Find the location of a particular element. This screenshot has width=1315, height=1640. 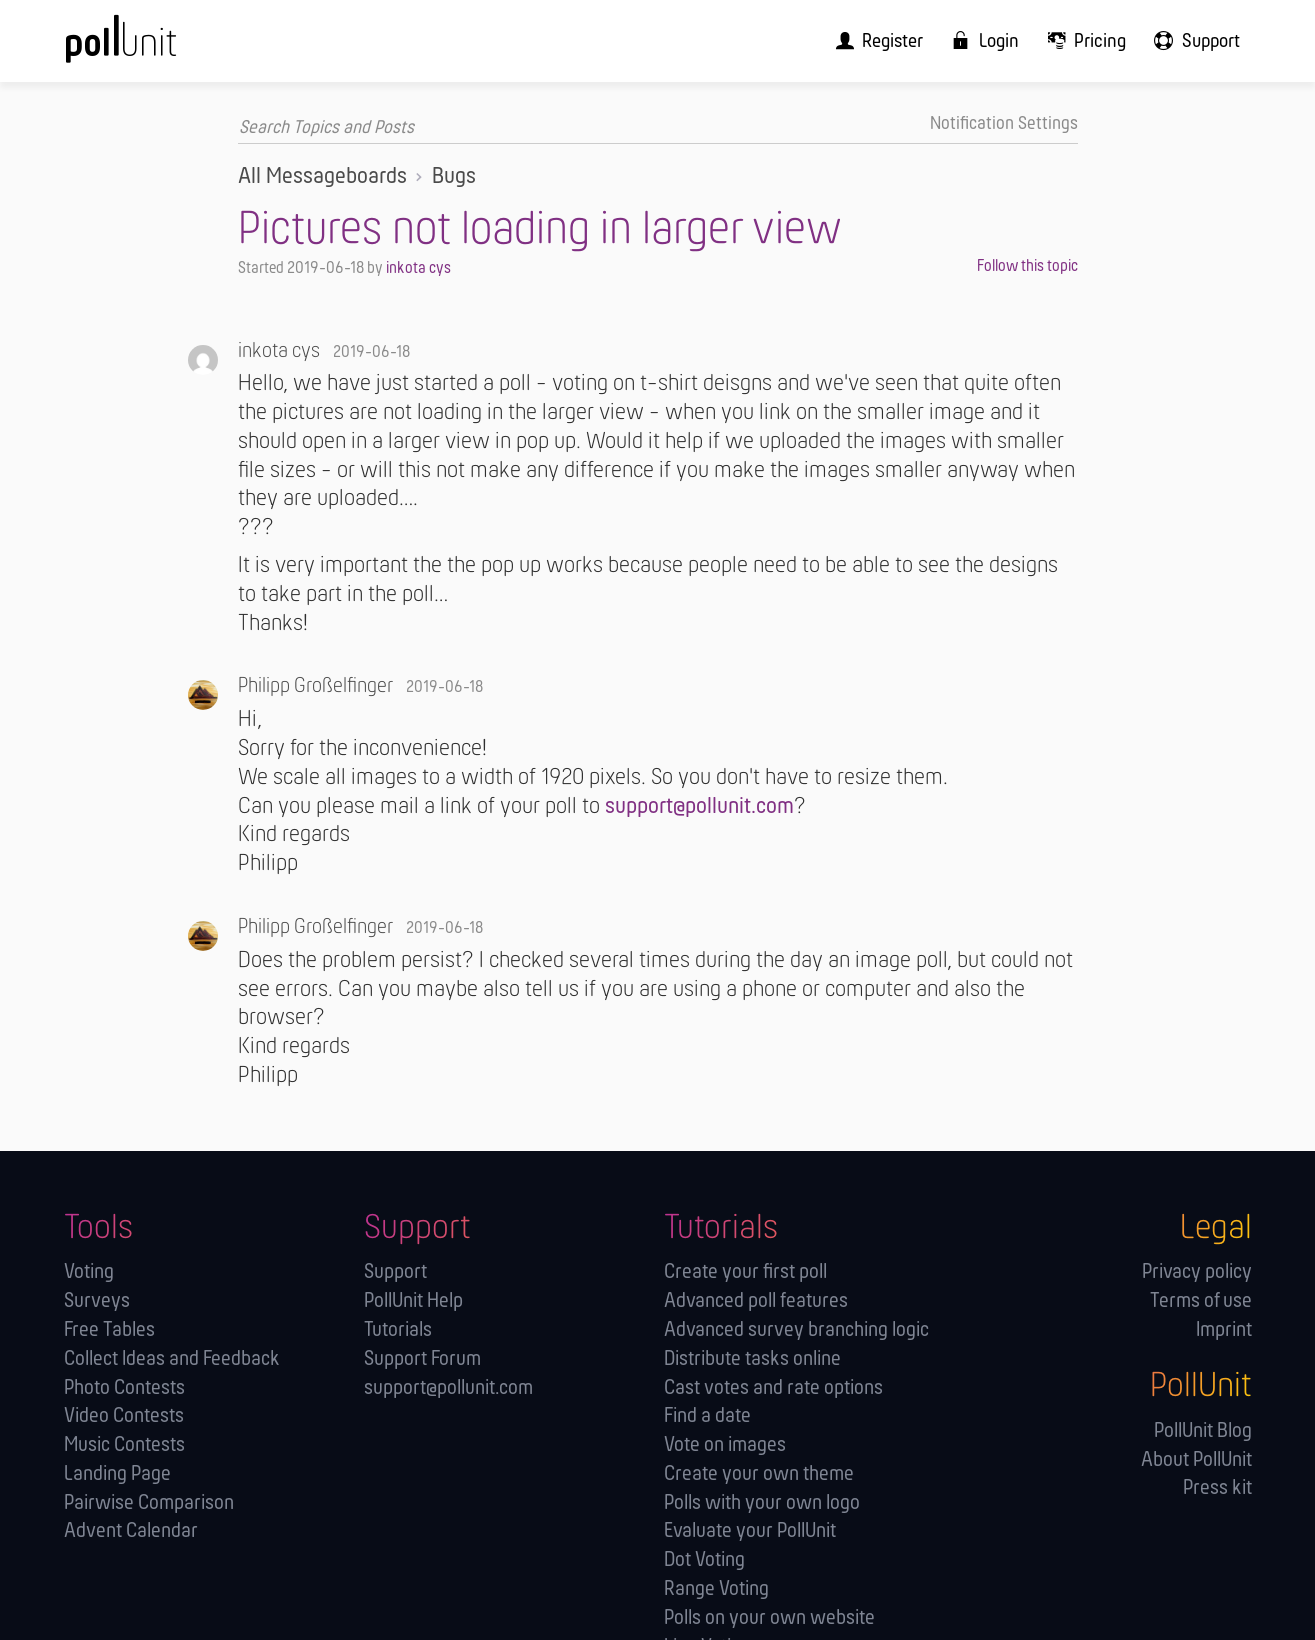

Privacy policy is located at coordinates (1197, 1272).